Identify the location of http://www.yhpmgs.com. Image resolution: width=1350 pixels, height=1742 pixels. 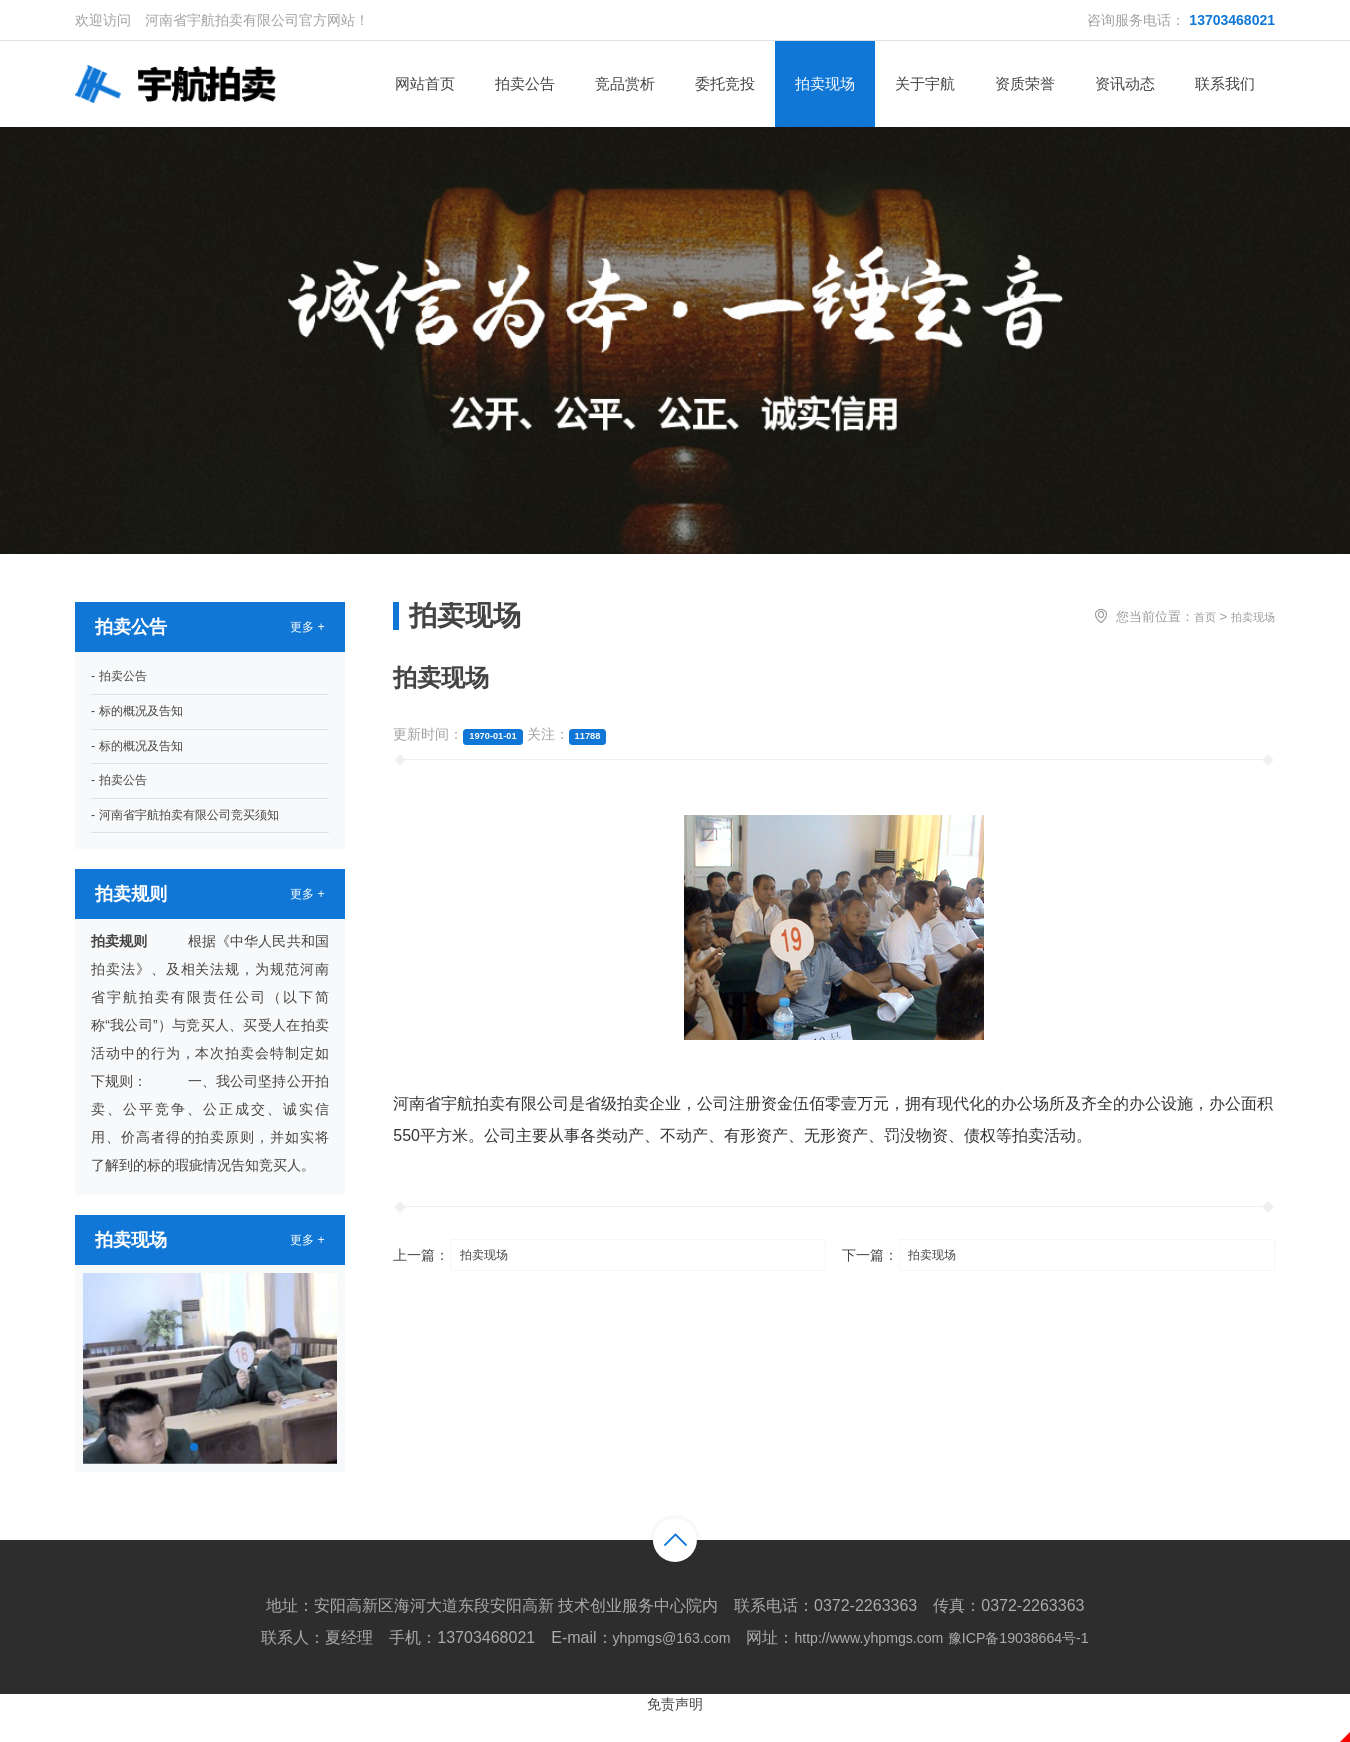
(867, 1665).